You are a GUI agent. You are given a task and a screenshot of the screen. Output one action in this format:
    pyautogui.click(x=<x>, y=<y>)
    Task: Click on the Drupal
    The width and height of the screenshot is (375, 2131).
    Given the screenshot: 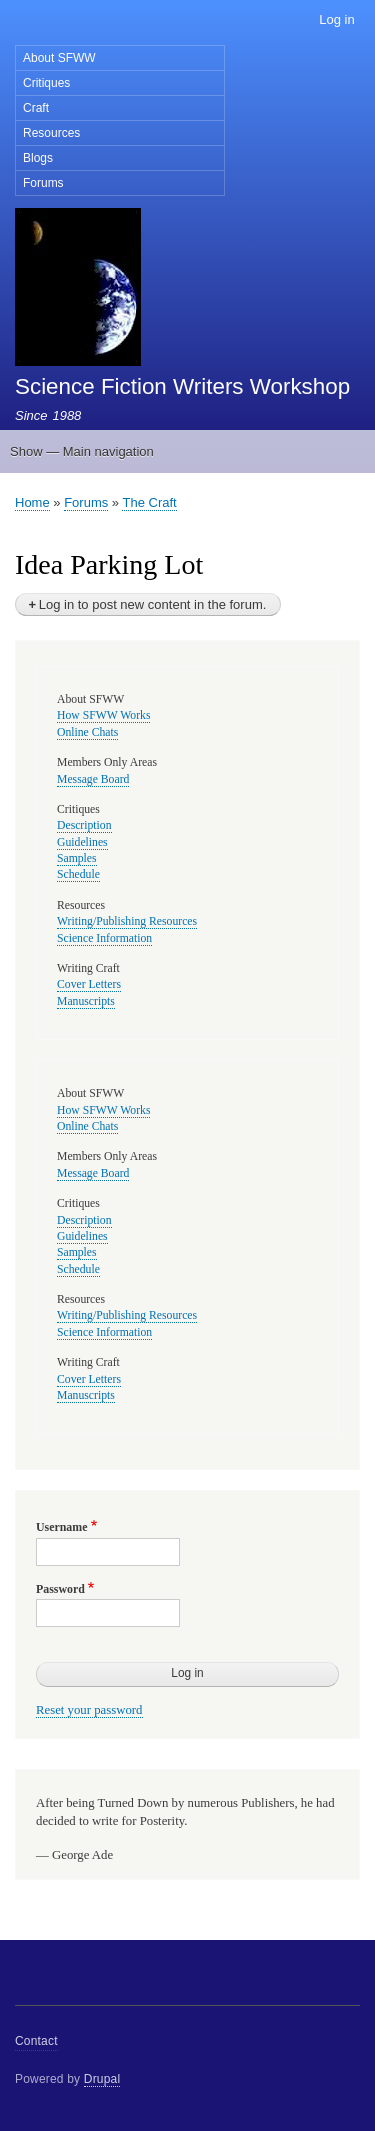 What is the action you would take?
    pyautogui.click(x=102, y=2079)
    